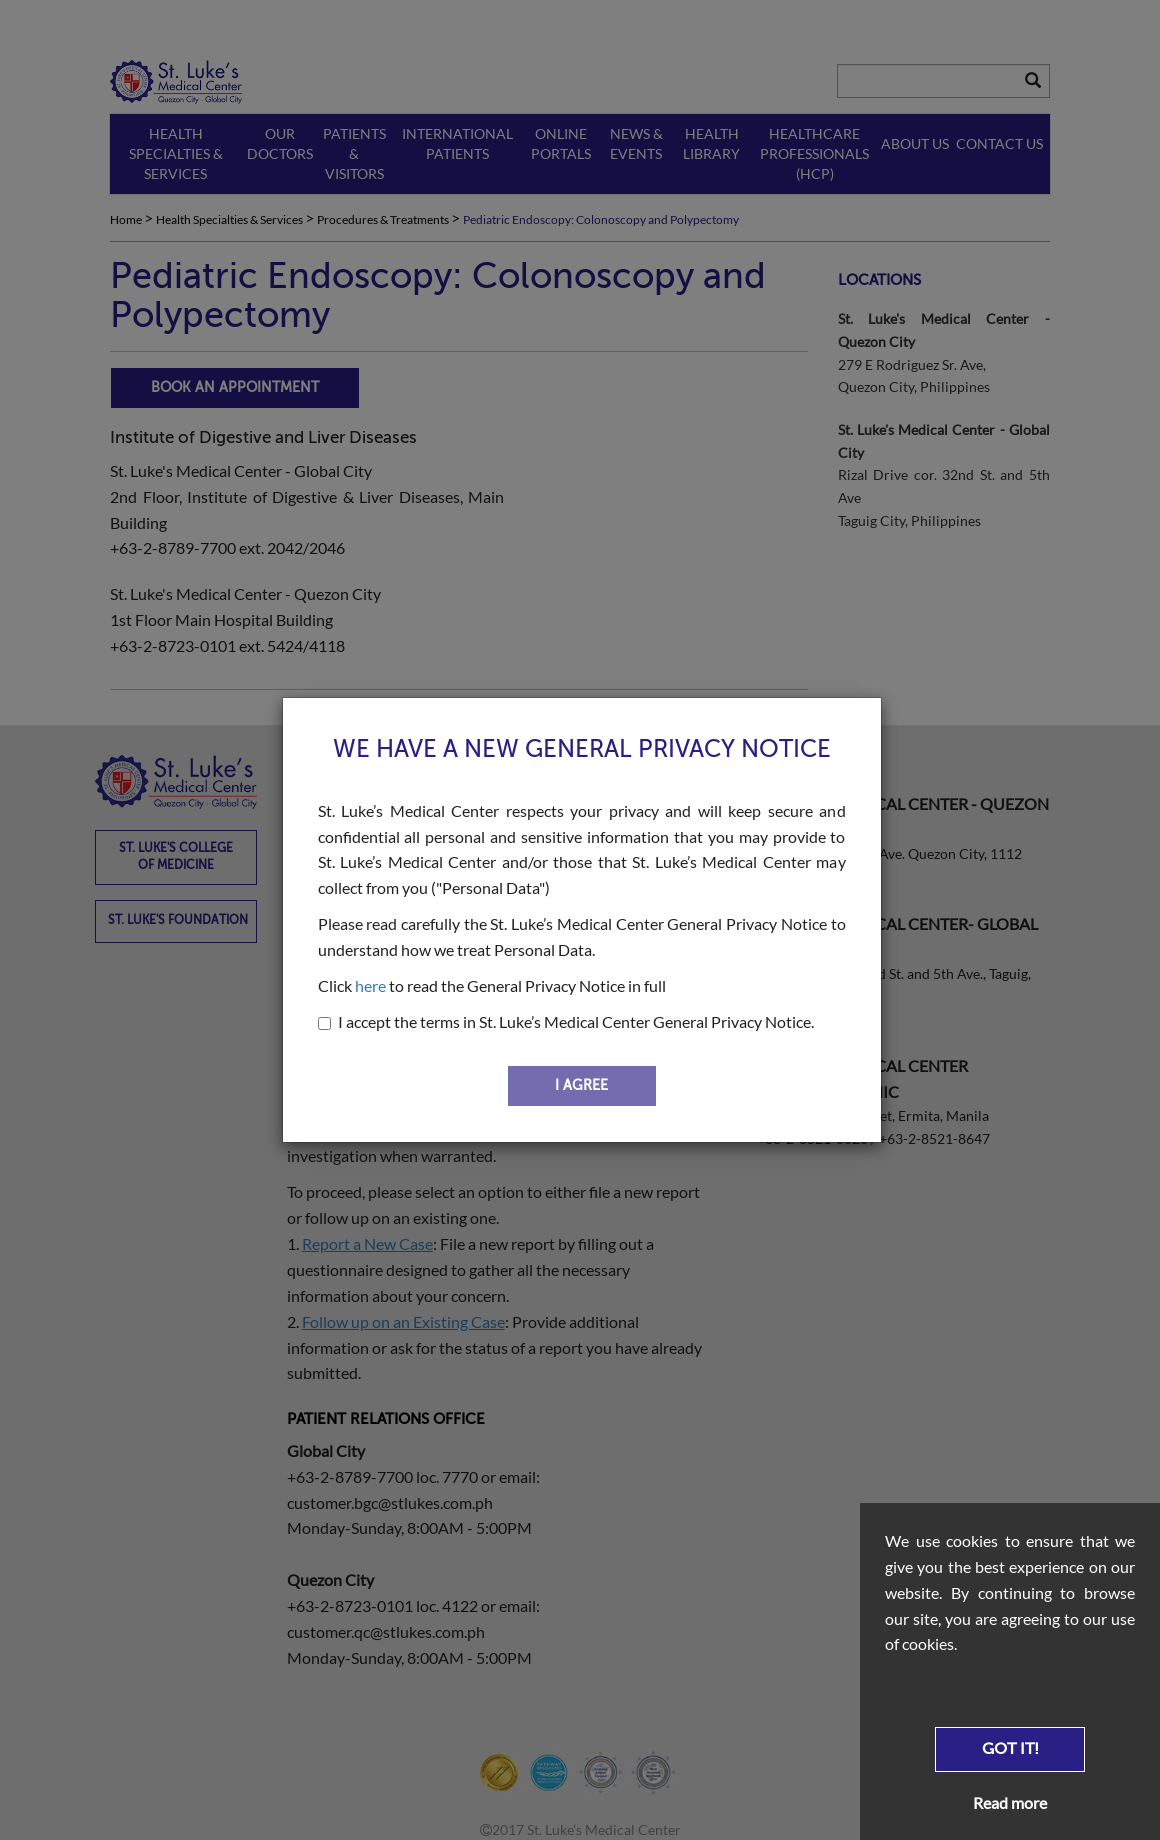  I want to click on here, so click(370, 985).